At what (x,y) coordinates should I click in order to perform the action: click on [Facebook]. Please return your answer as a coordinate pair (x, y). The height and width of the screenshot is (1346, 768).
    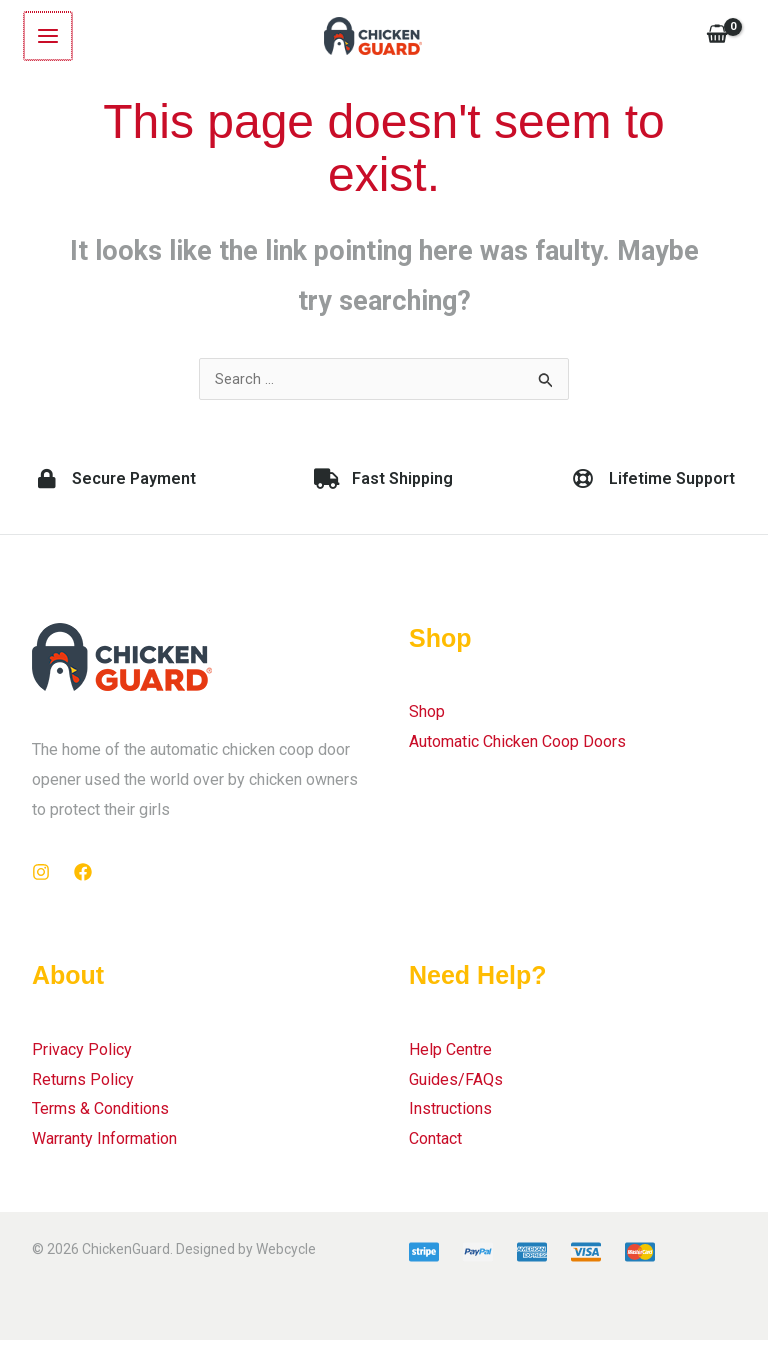
    Looking at the image, I should click on (83, 878).